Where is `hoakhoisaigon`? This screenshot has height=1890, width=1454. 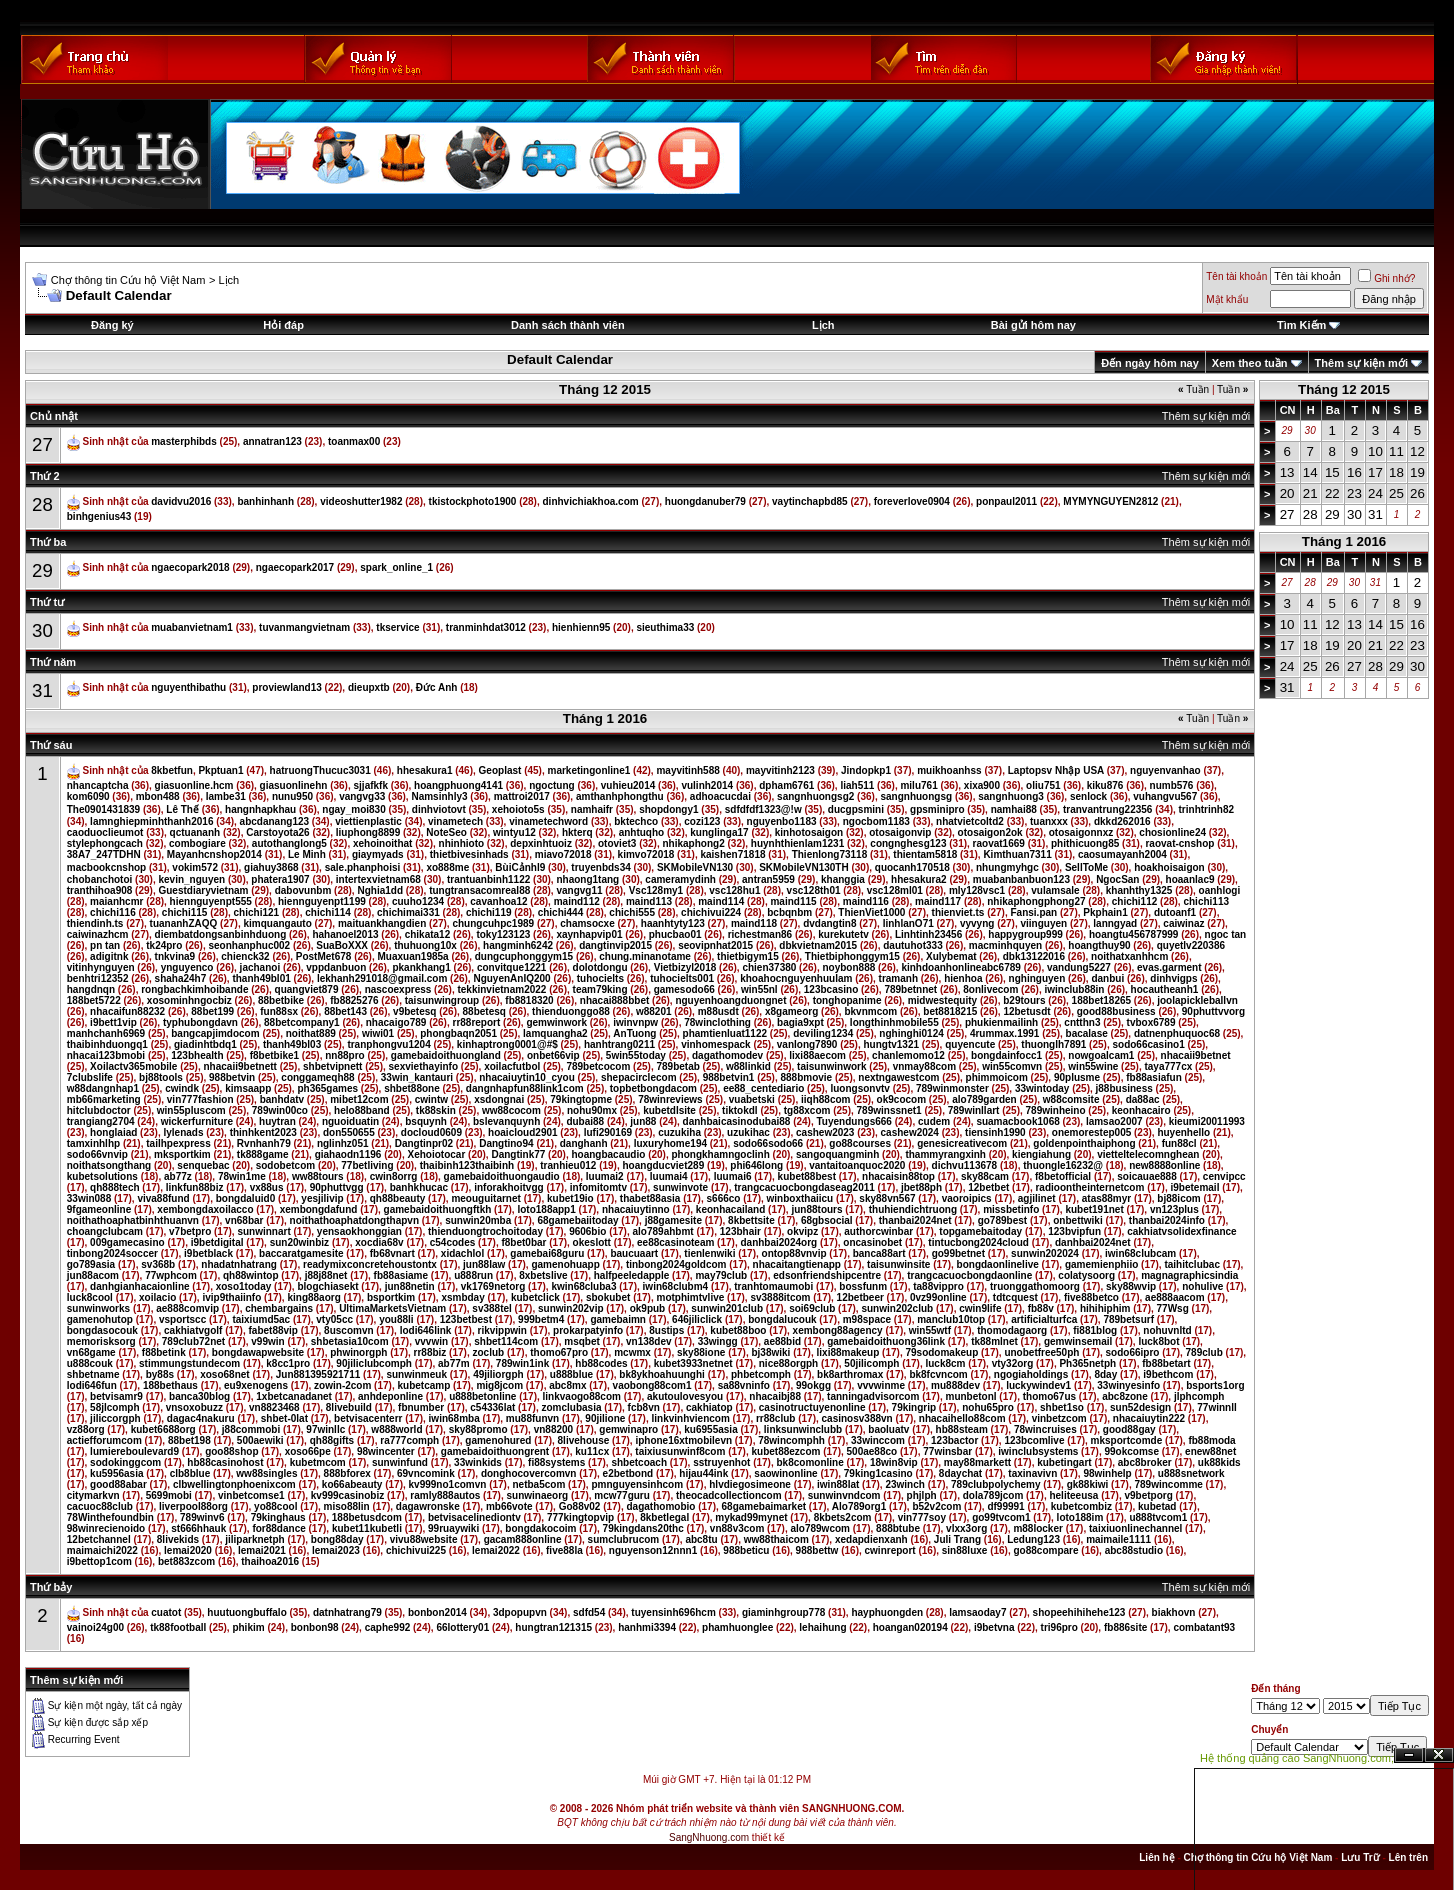
hoakhoisaigon is located at coordinates (1169, 867).